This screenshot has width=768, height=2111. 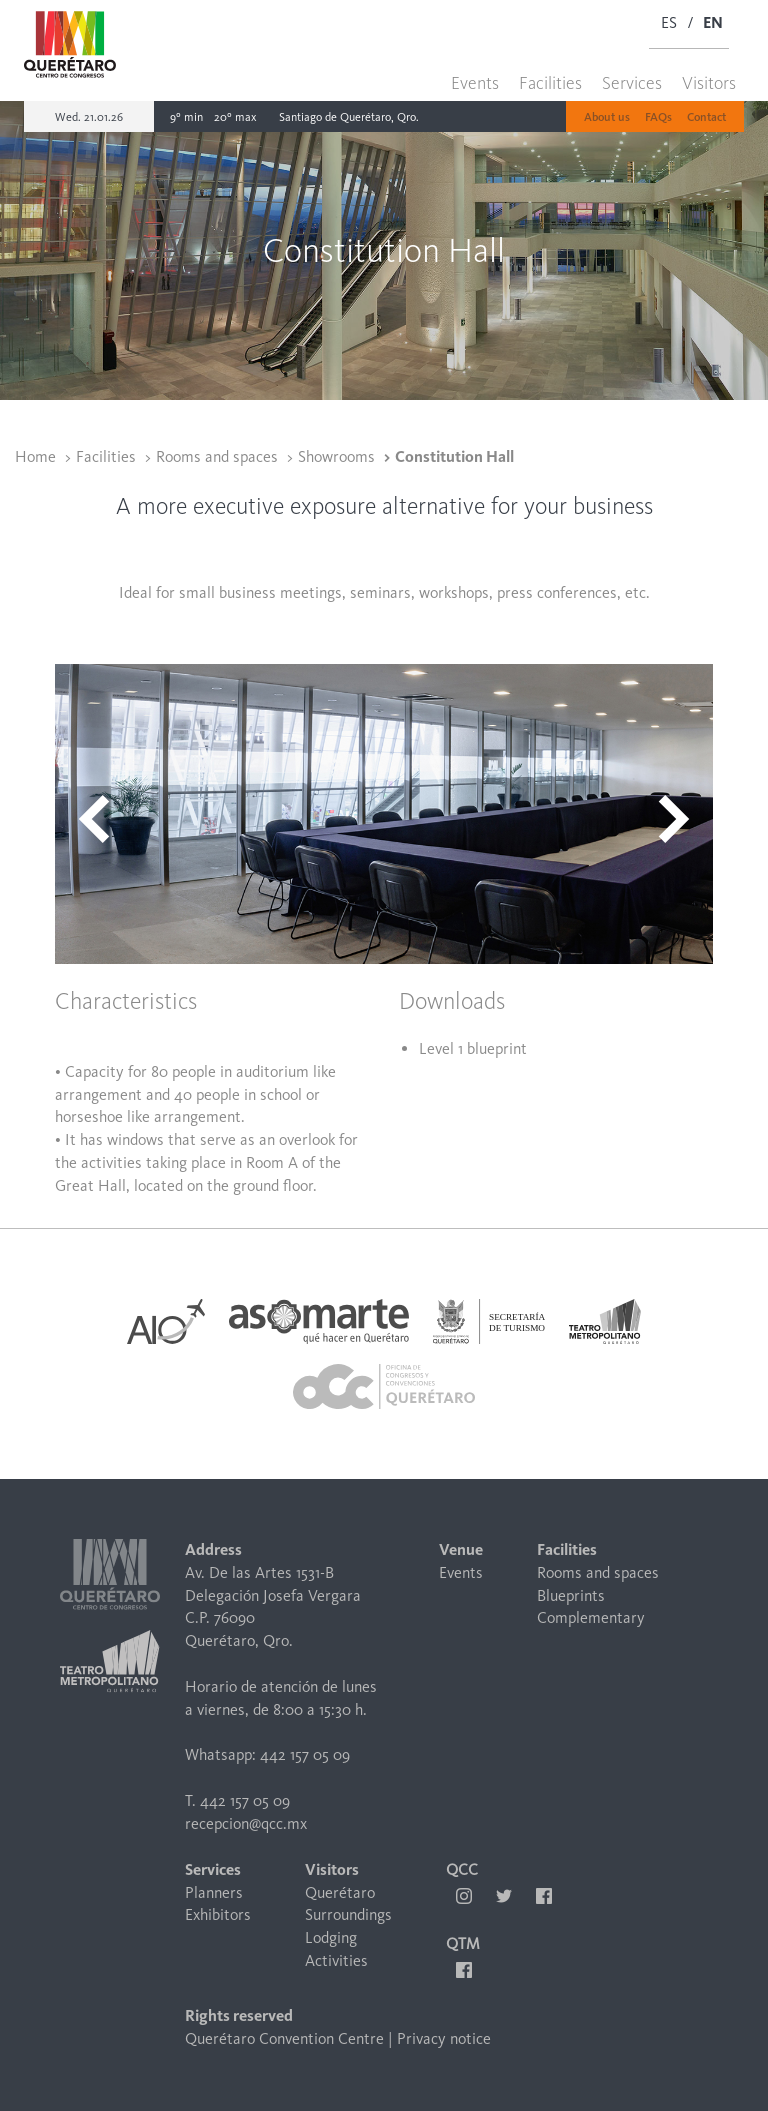 What do you see at coordinates (340, 1892) in the screenshot?
I see `Querétaro` at bounding box center [340, 1892].